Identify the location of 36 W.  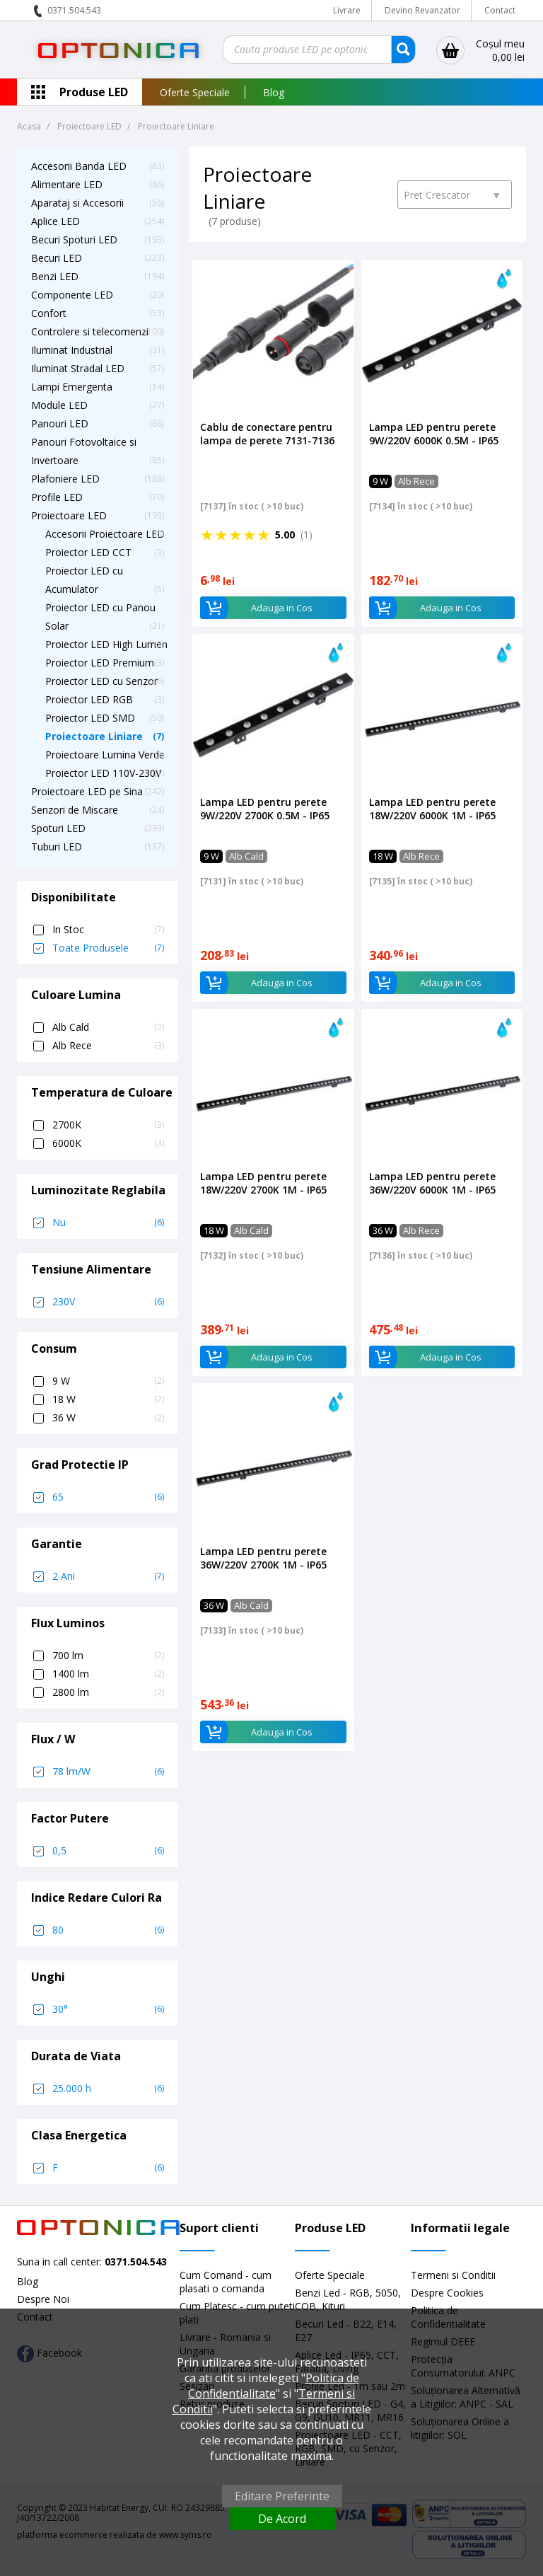
(108, 1418).